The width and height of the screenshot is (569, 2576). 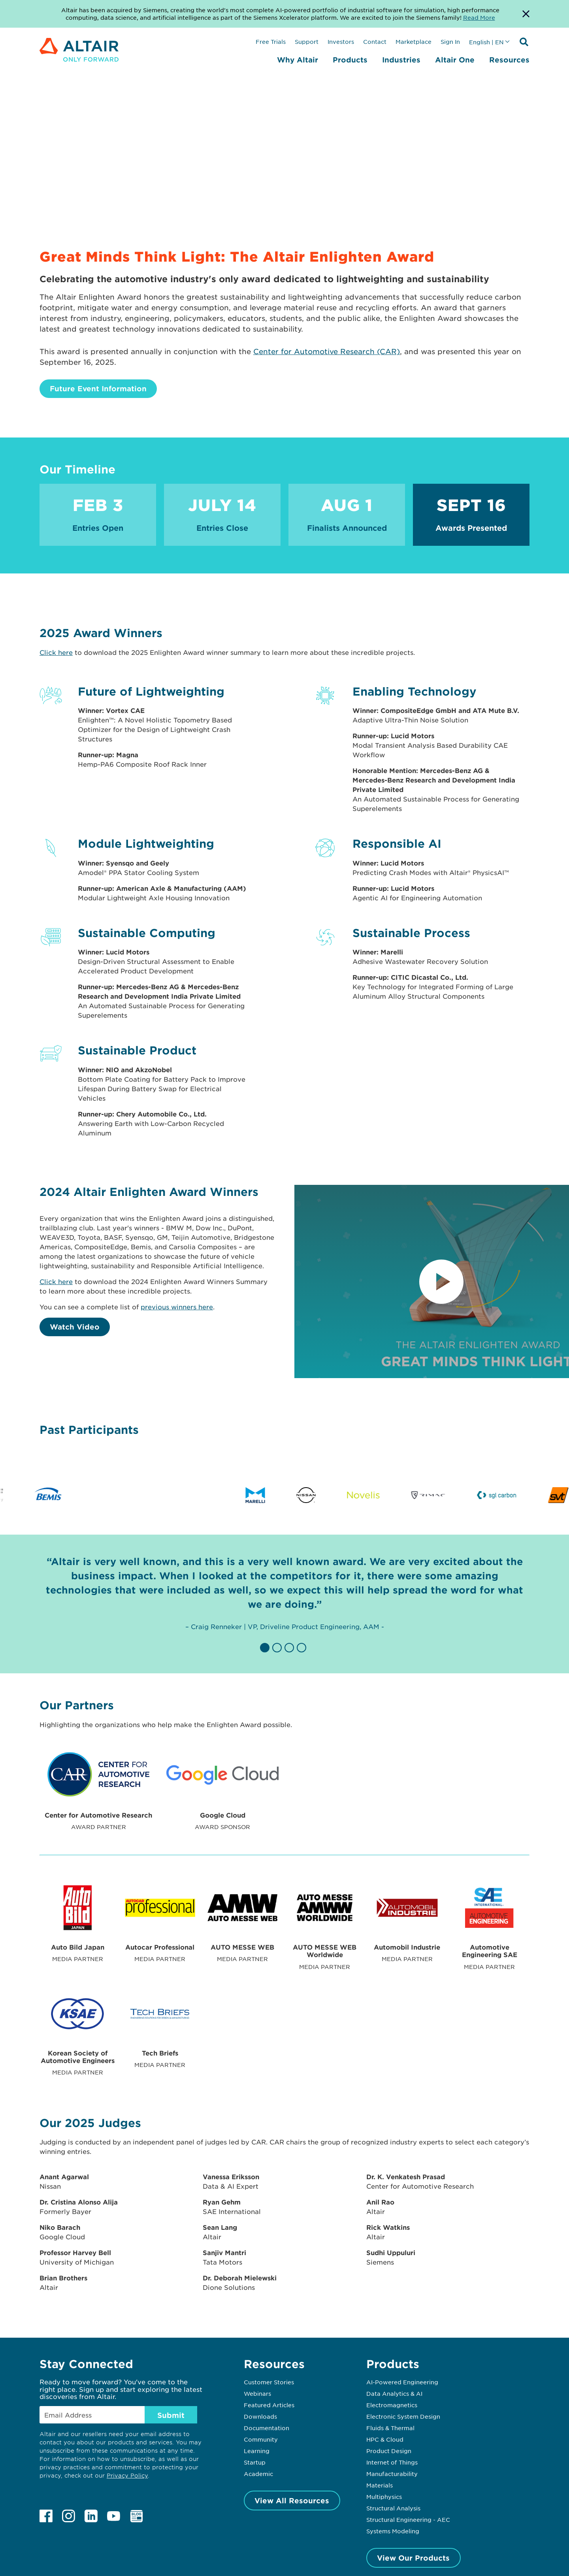 What do you see at coordinates (127, 2475) in the screenshot?
I see `Privacy Policy` at bounding box center [127, 2475].